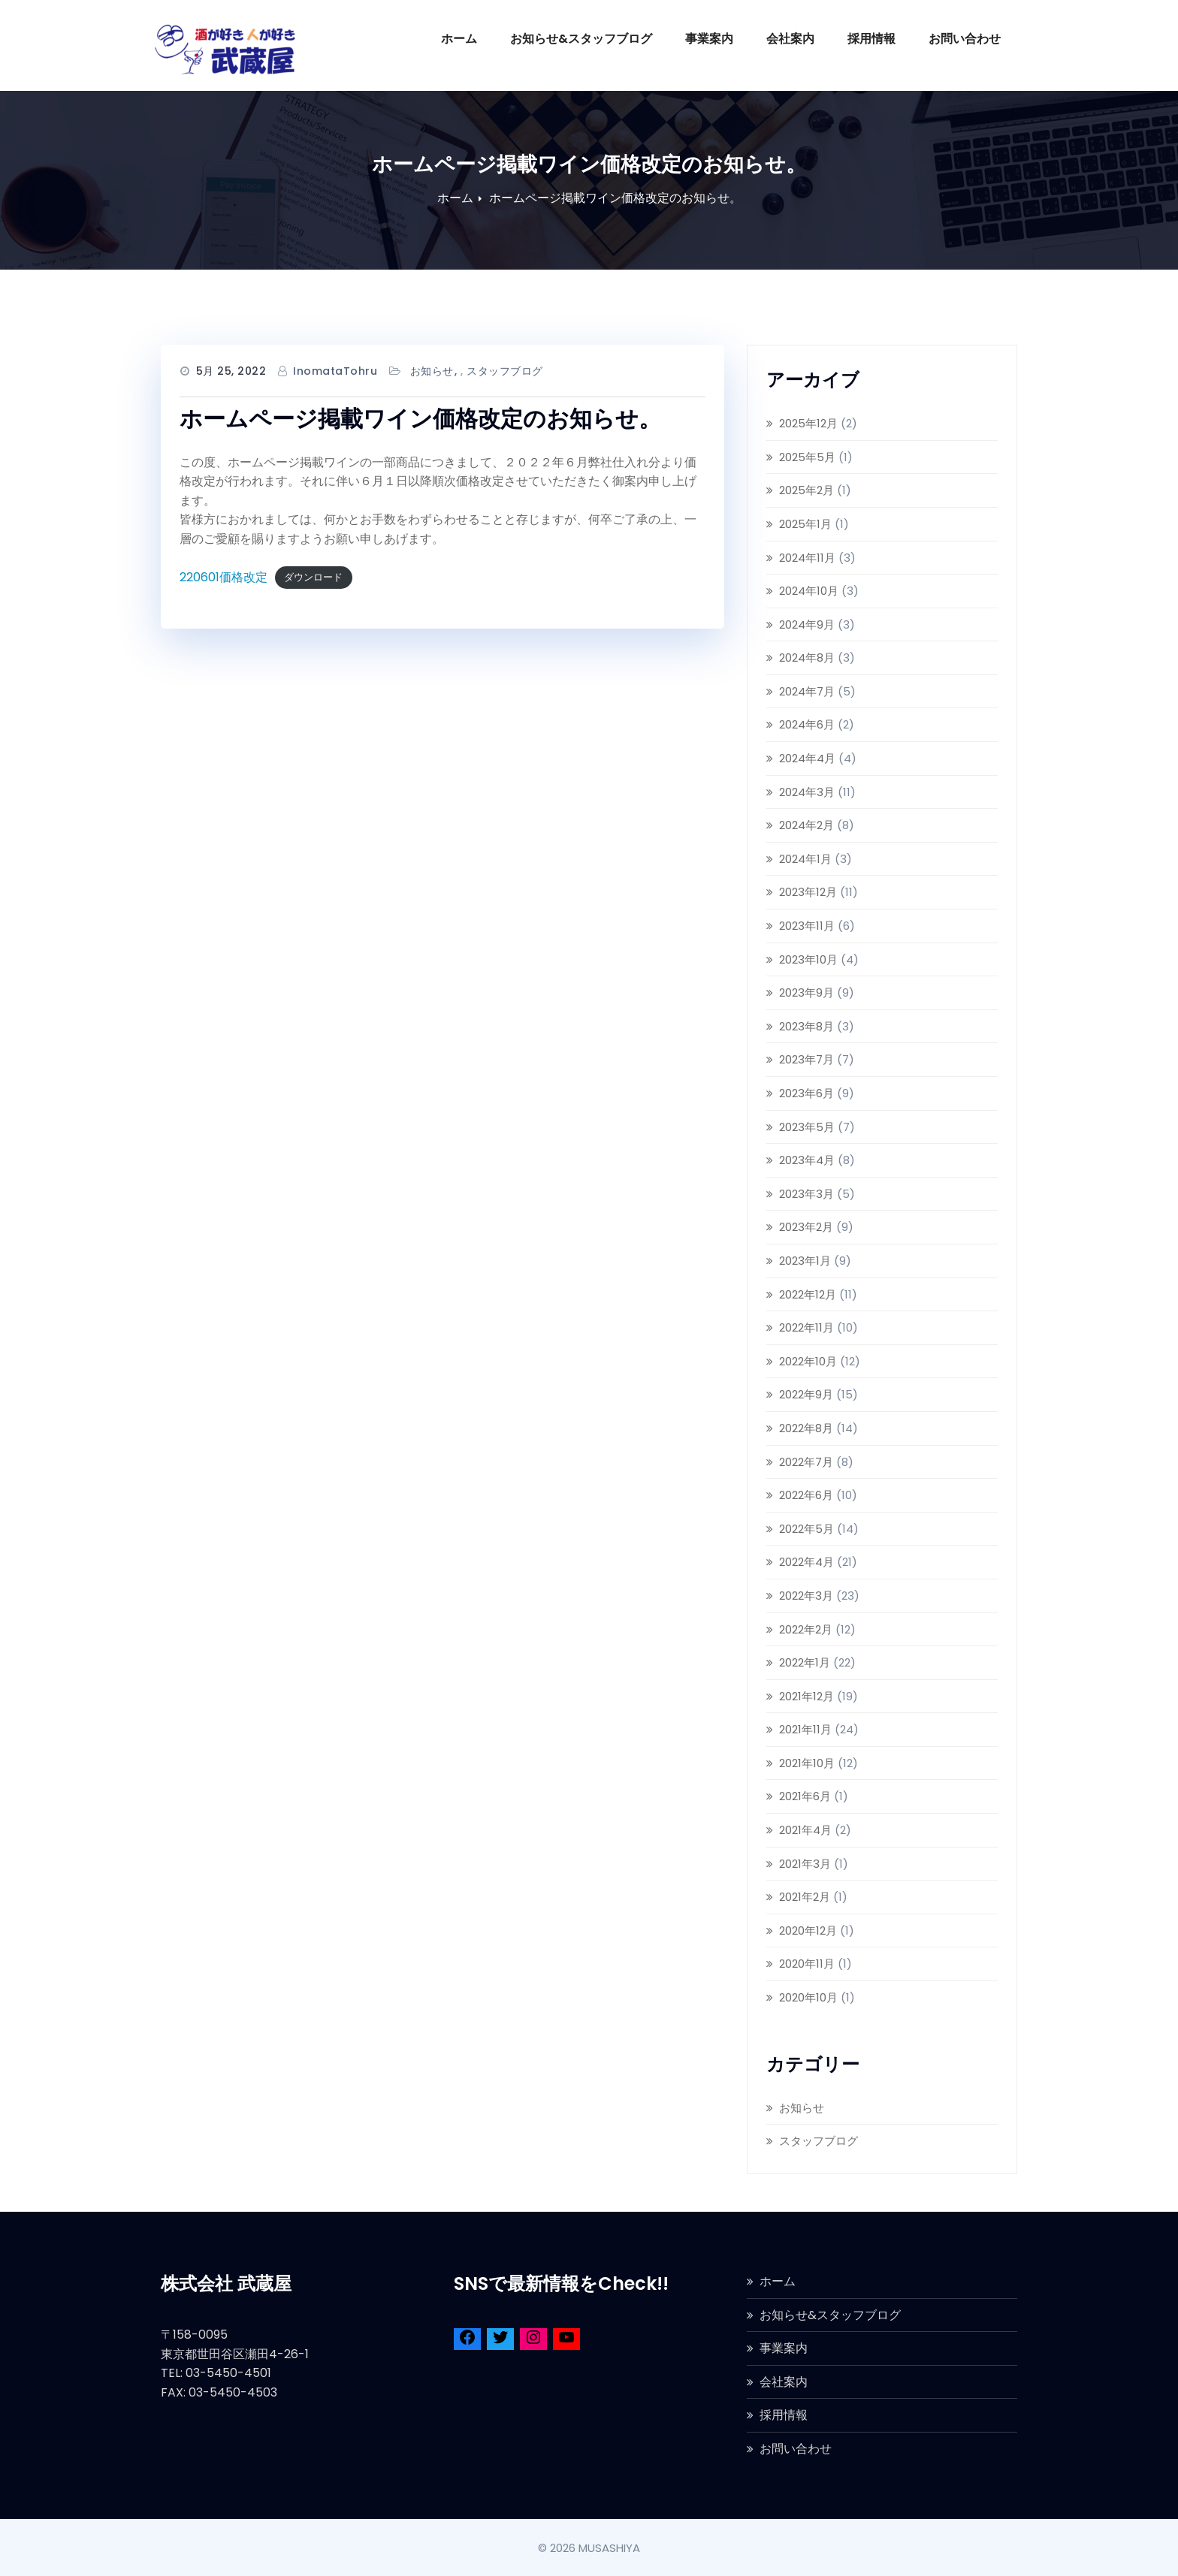 The image size is (1178, 2576). What do you see at coordinates (807, 758) in the screenshot?
I see `2024年4月` at bounding box center [807, 758].